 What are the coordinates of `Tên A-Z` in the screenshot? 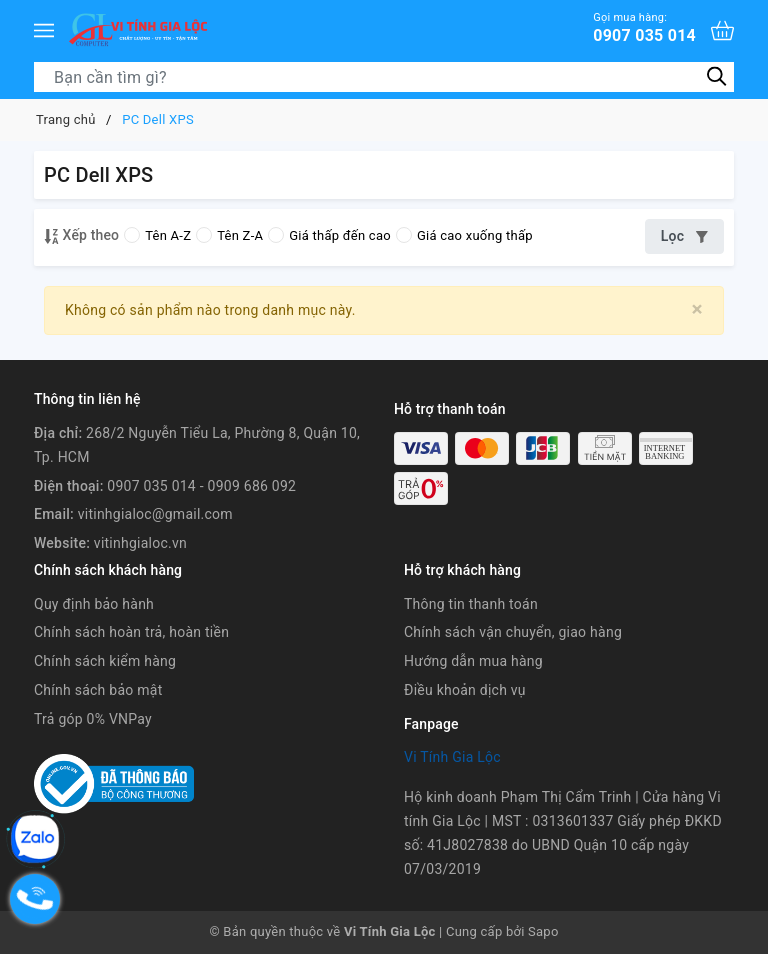 It's located at (157, 235).